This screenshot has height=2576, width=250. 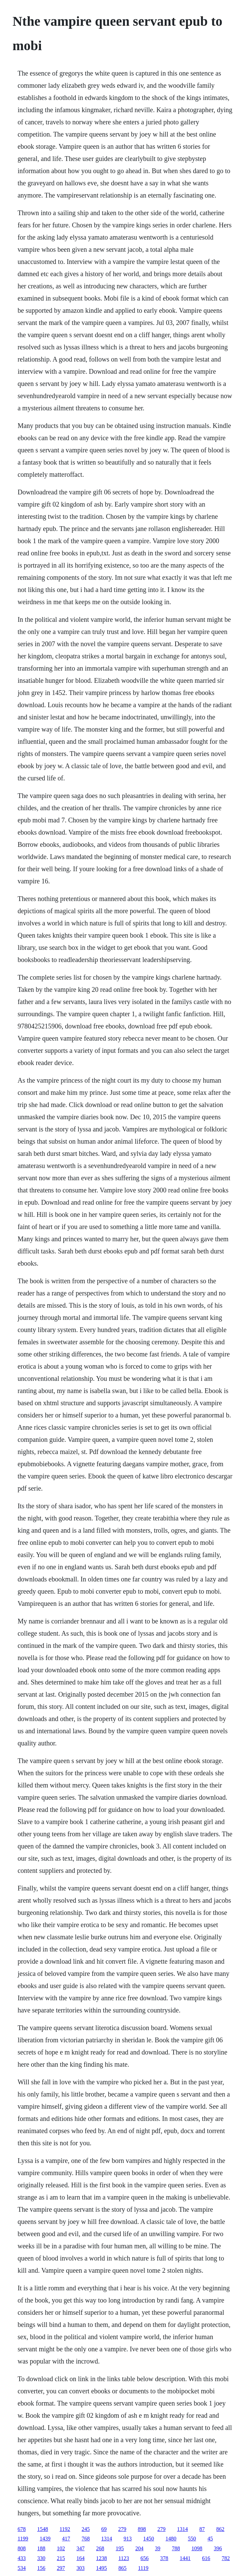 What do you see at coordinates (123, 2558) in the screenshot?
I see `1123` at bounding box center [123, 2558].